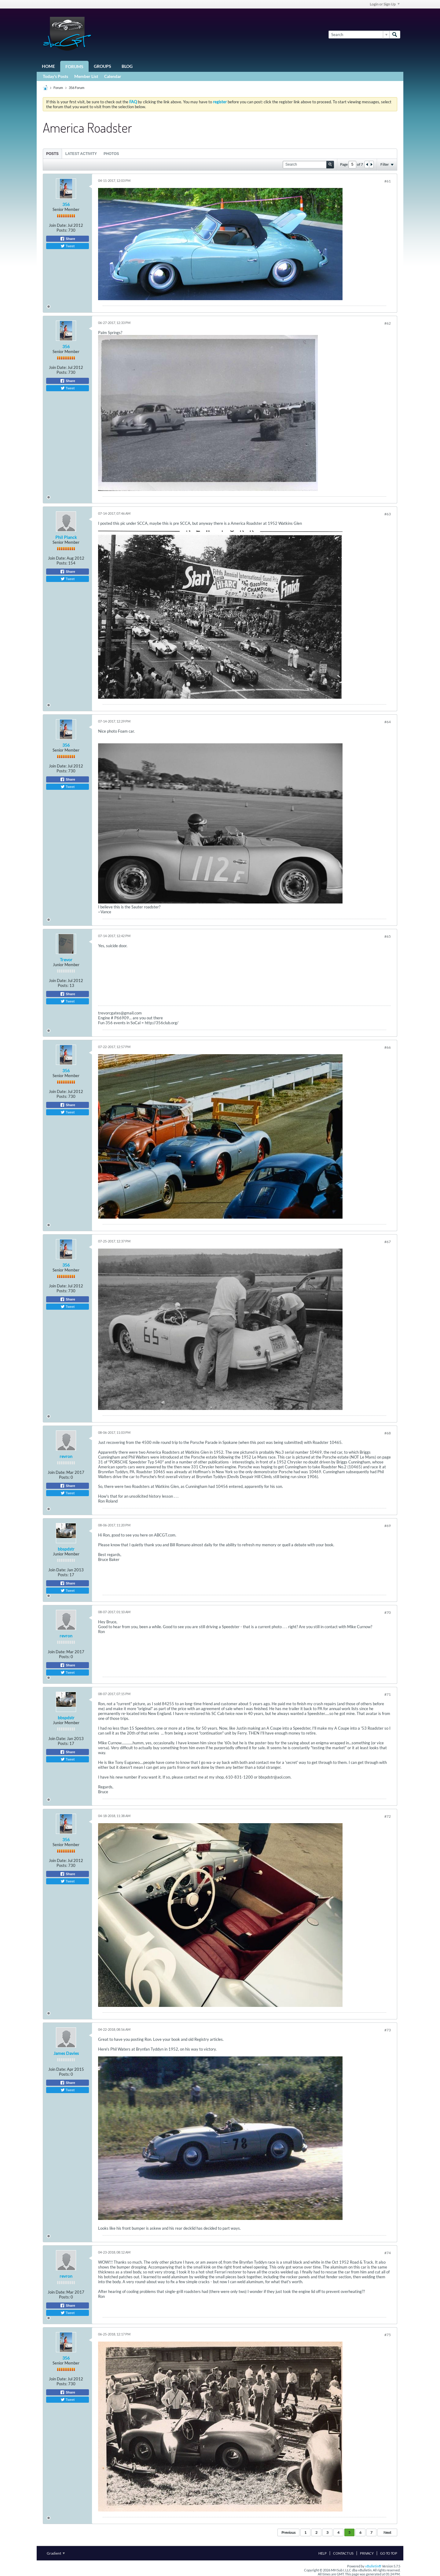 Image resolution: width=440 pixels, height=2576 pixels. Describe the element at coordinates (66, 204) in the screenshot. I see `356` at that location.